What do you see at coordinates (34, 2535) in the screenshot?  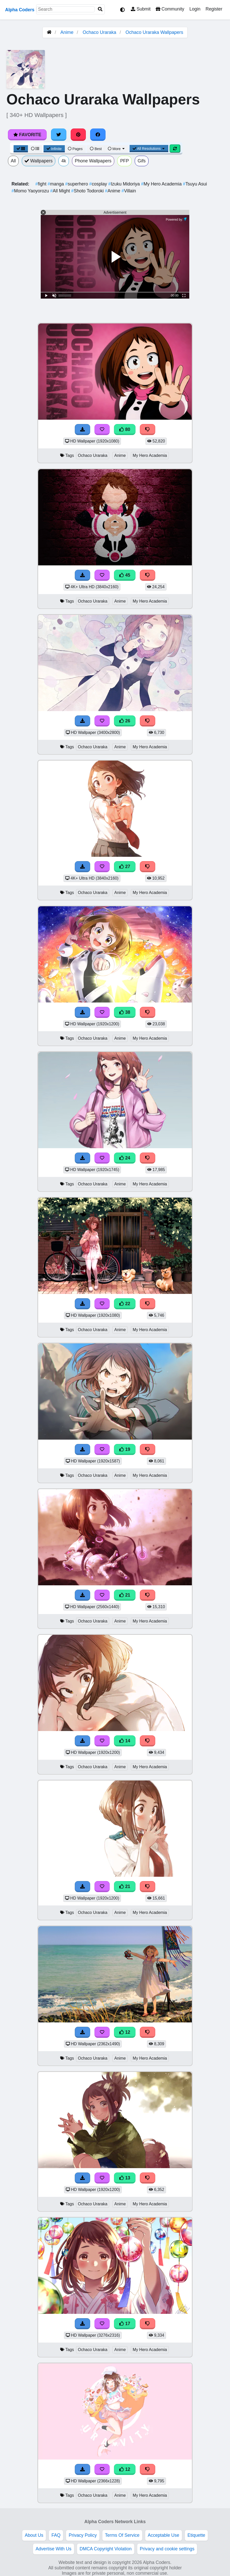 I see `About Us` at bounding box center [34, 2535].